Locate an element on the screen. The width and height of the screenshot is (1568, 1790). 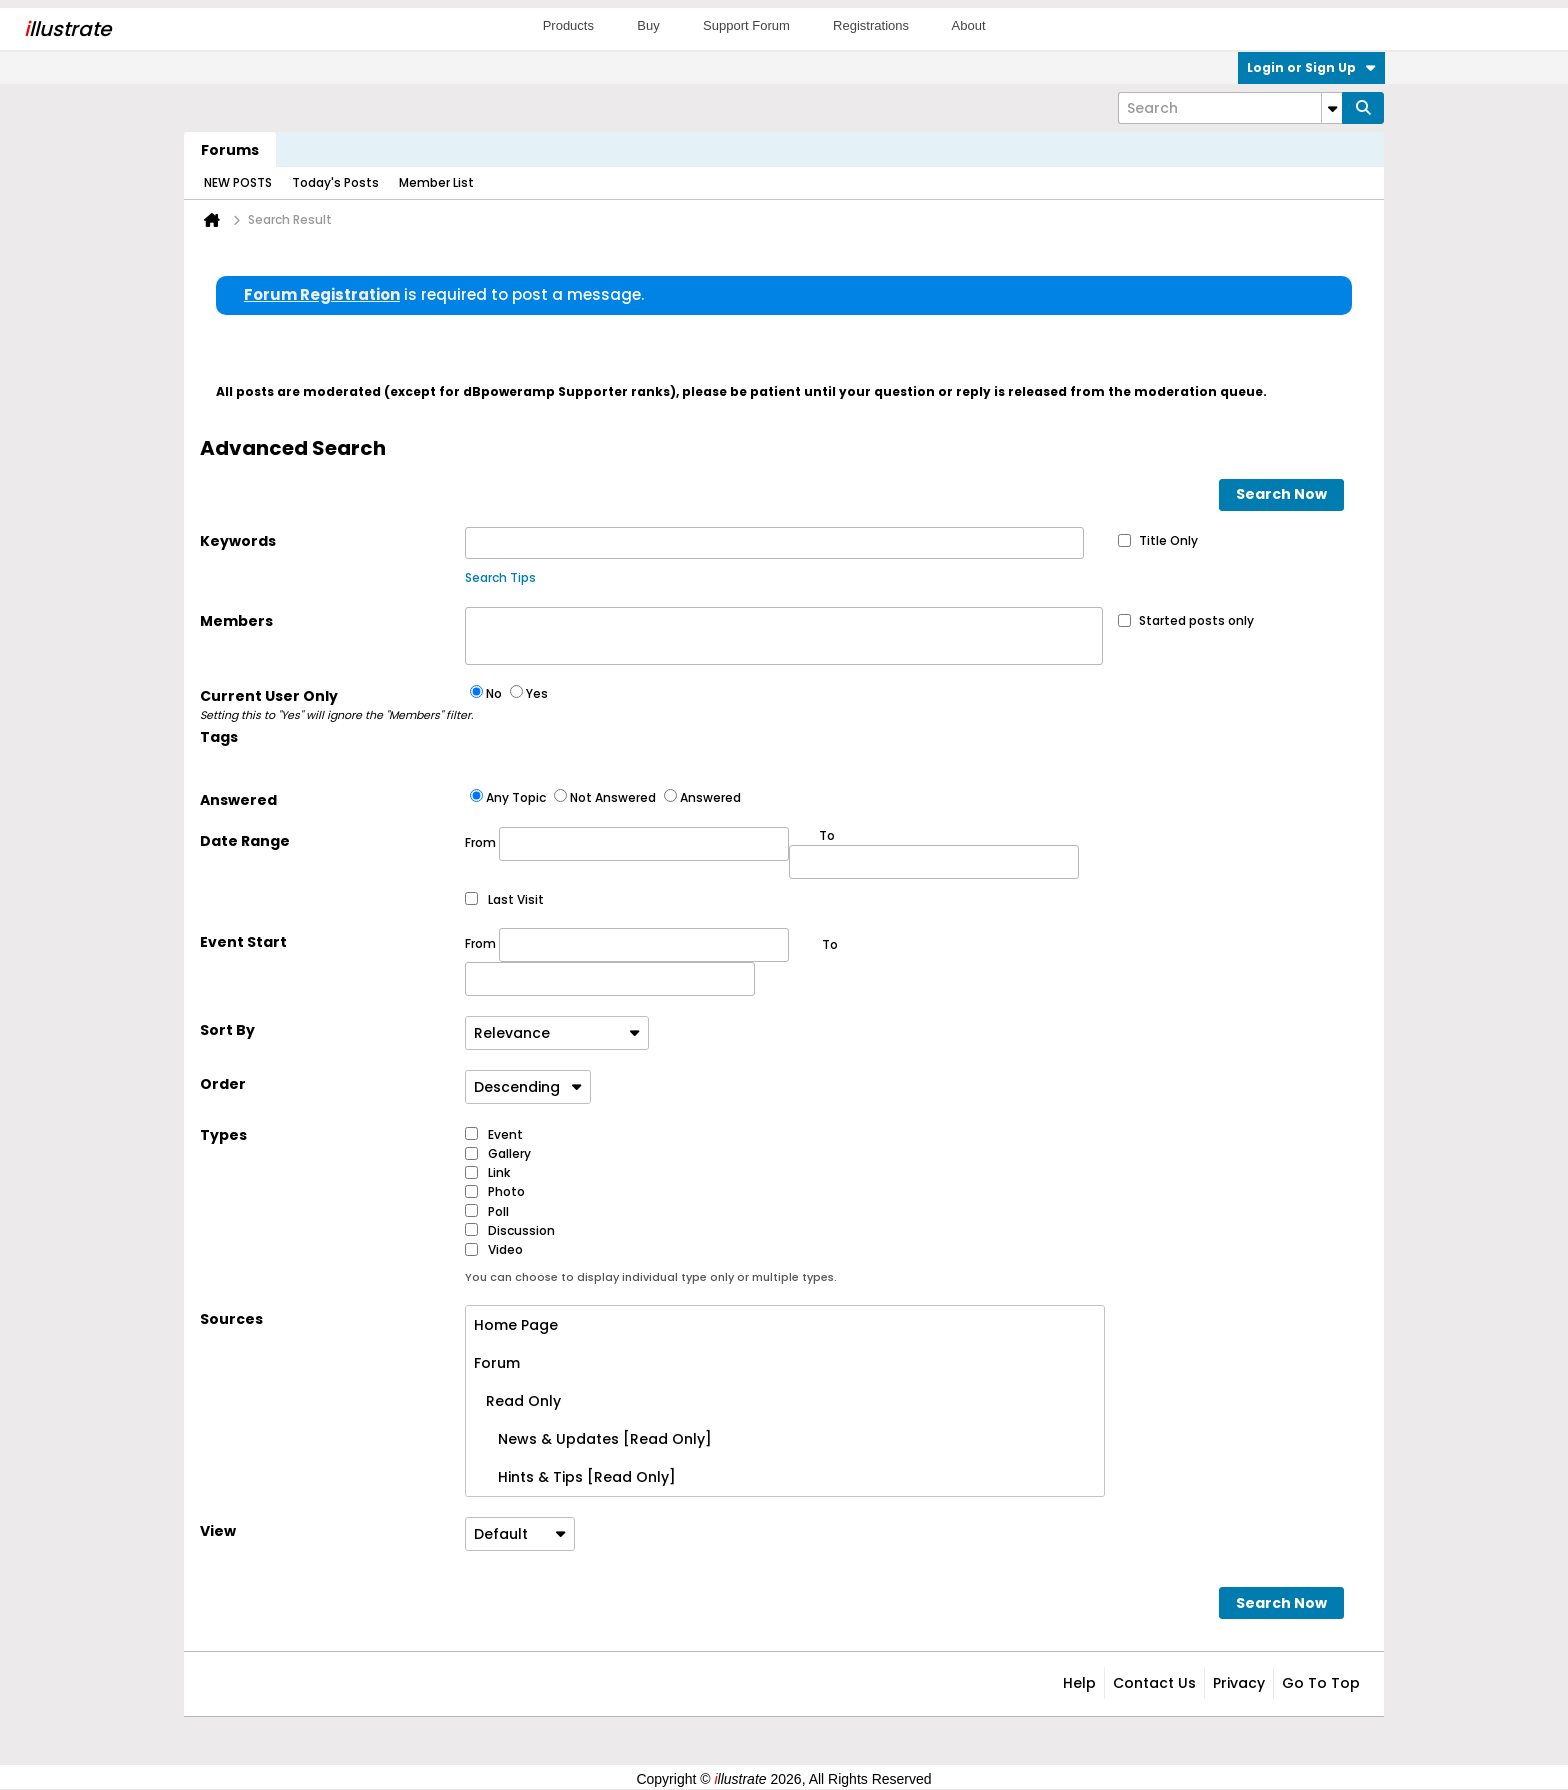
Buy is located at coordinates (648, 25).